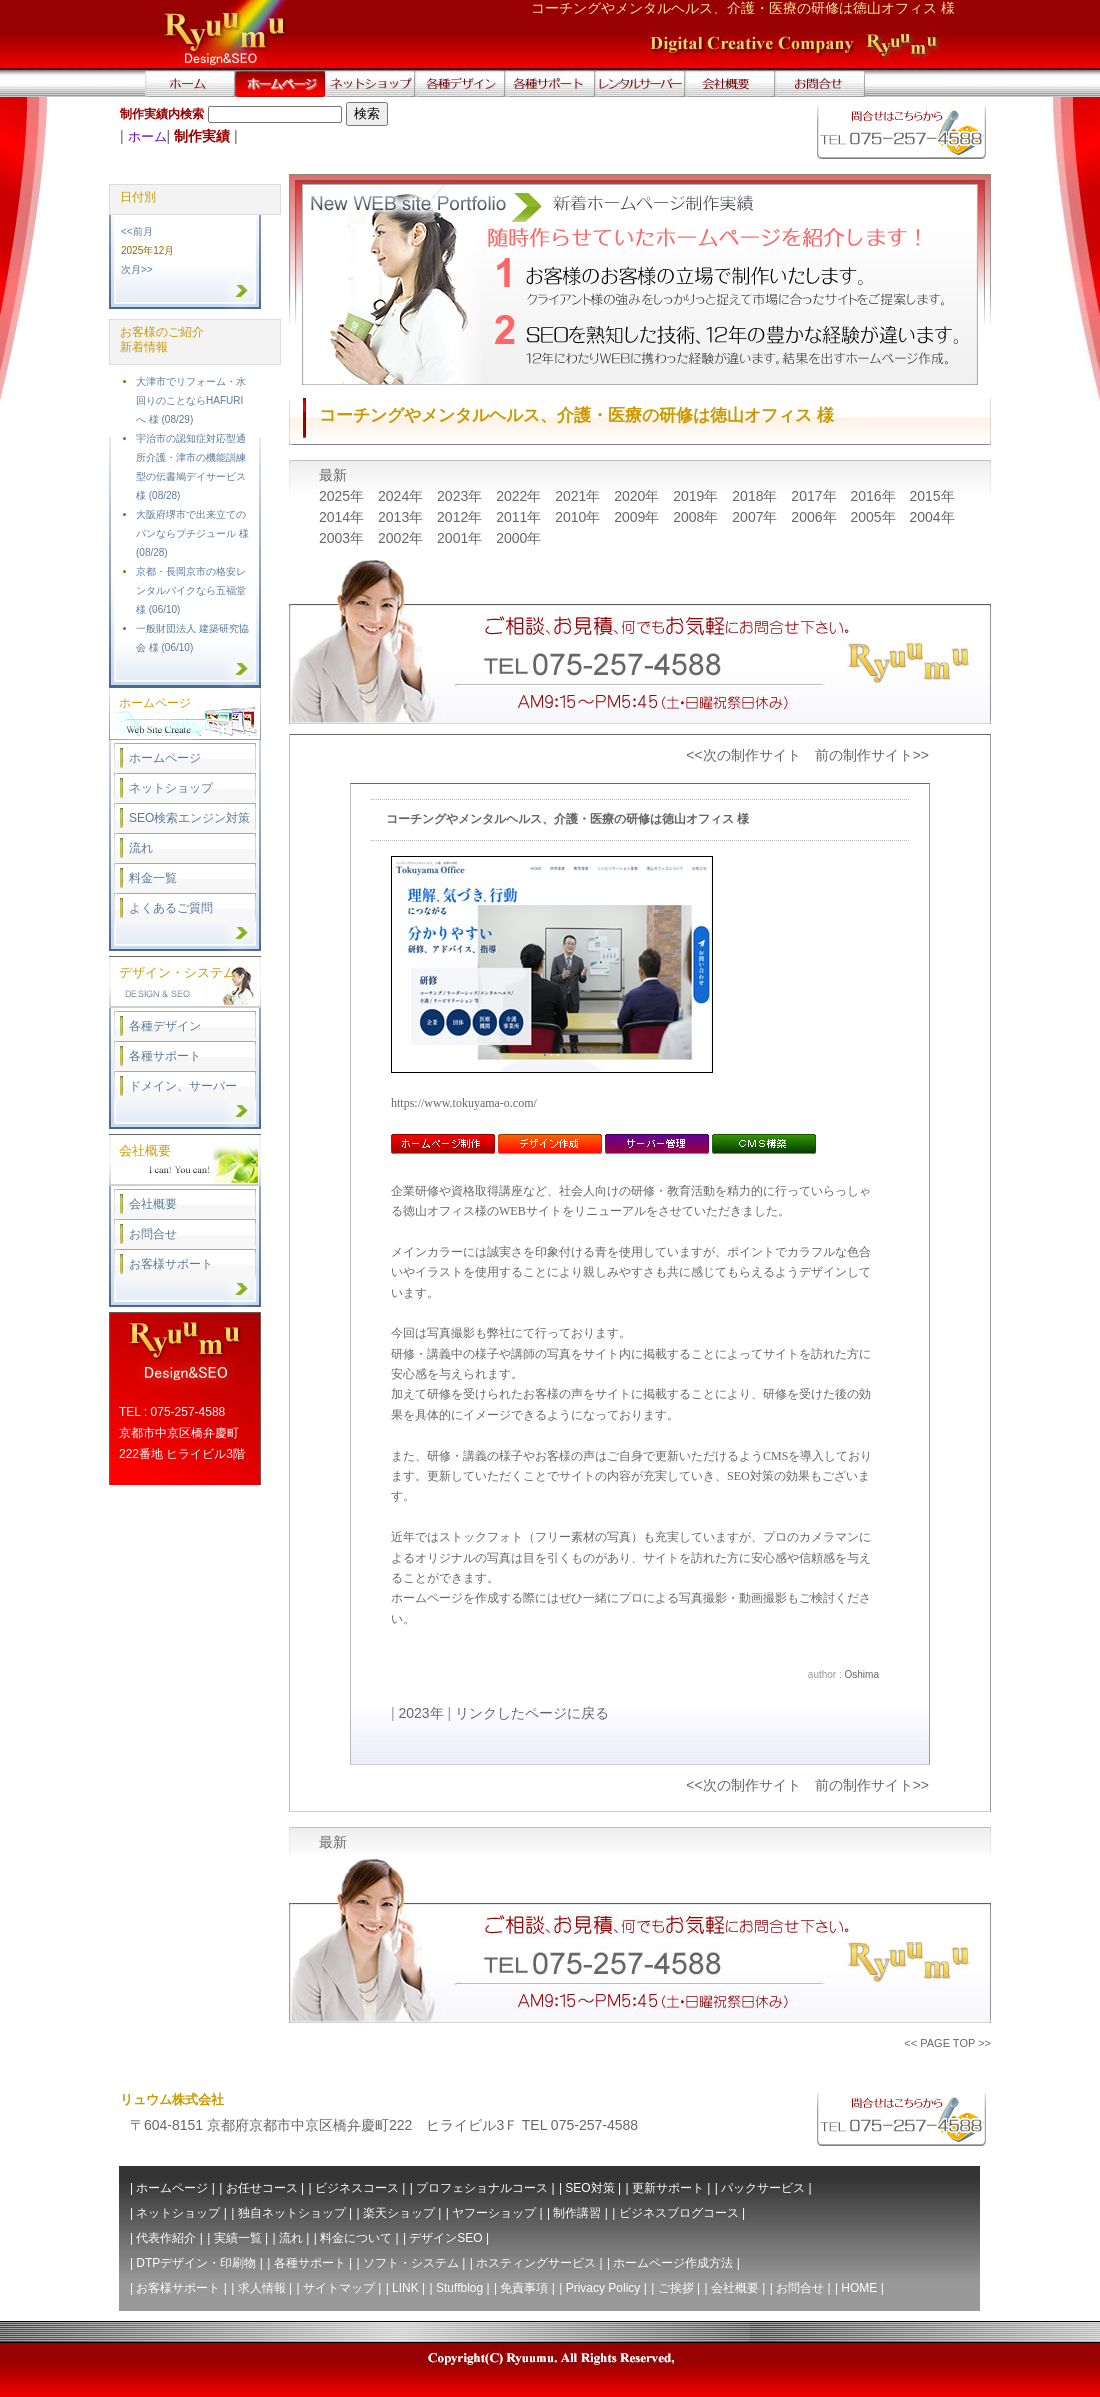  Describe the element at coordinates (520, 496) in the screenshot. I see `2022年` at that location.